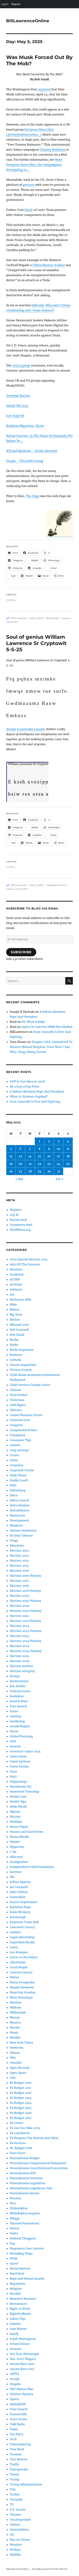 The image size is (79, 2576). What do you see at coordinates (30, 1148) in the screenshot?
I see `7 [Posts published on May 7, 2025]` at bounding box center [30, 1148].